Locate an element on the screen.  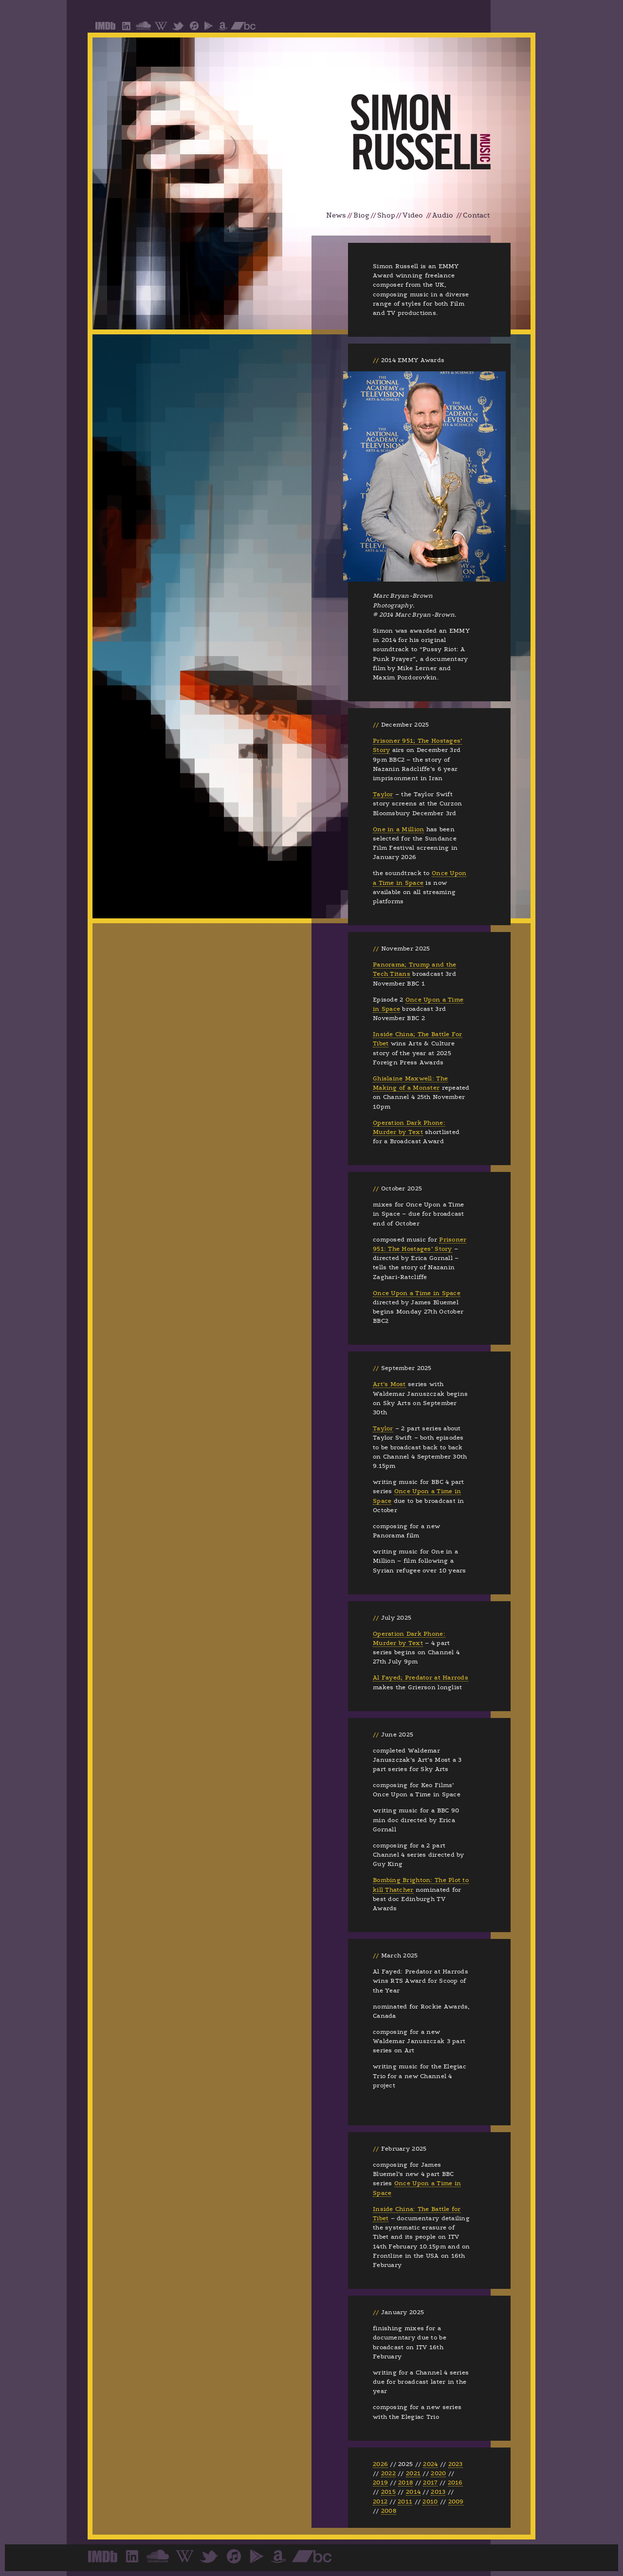
2016 is located at coordinates (455, 2482).